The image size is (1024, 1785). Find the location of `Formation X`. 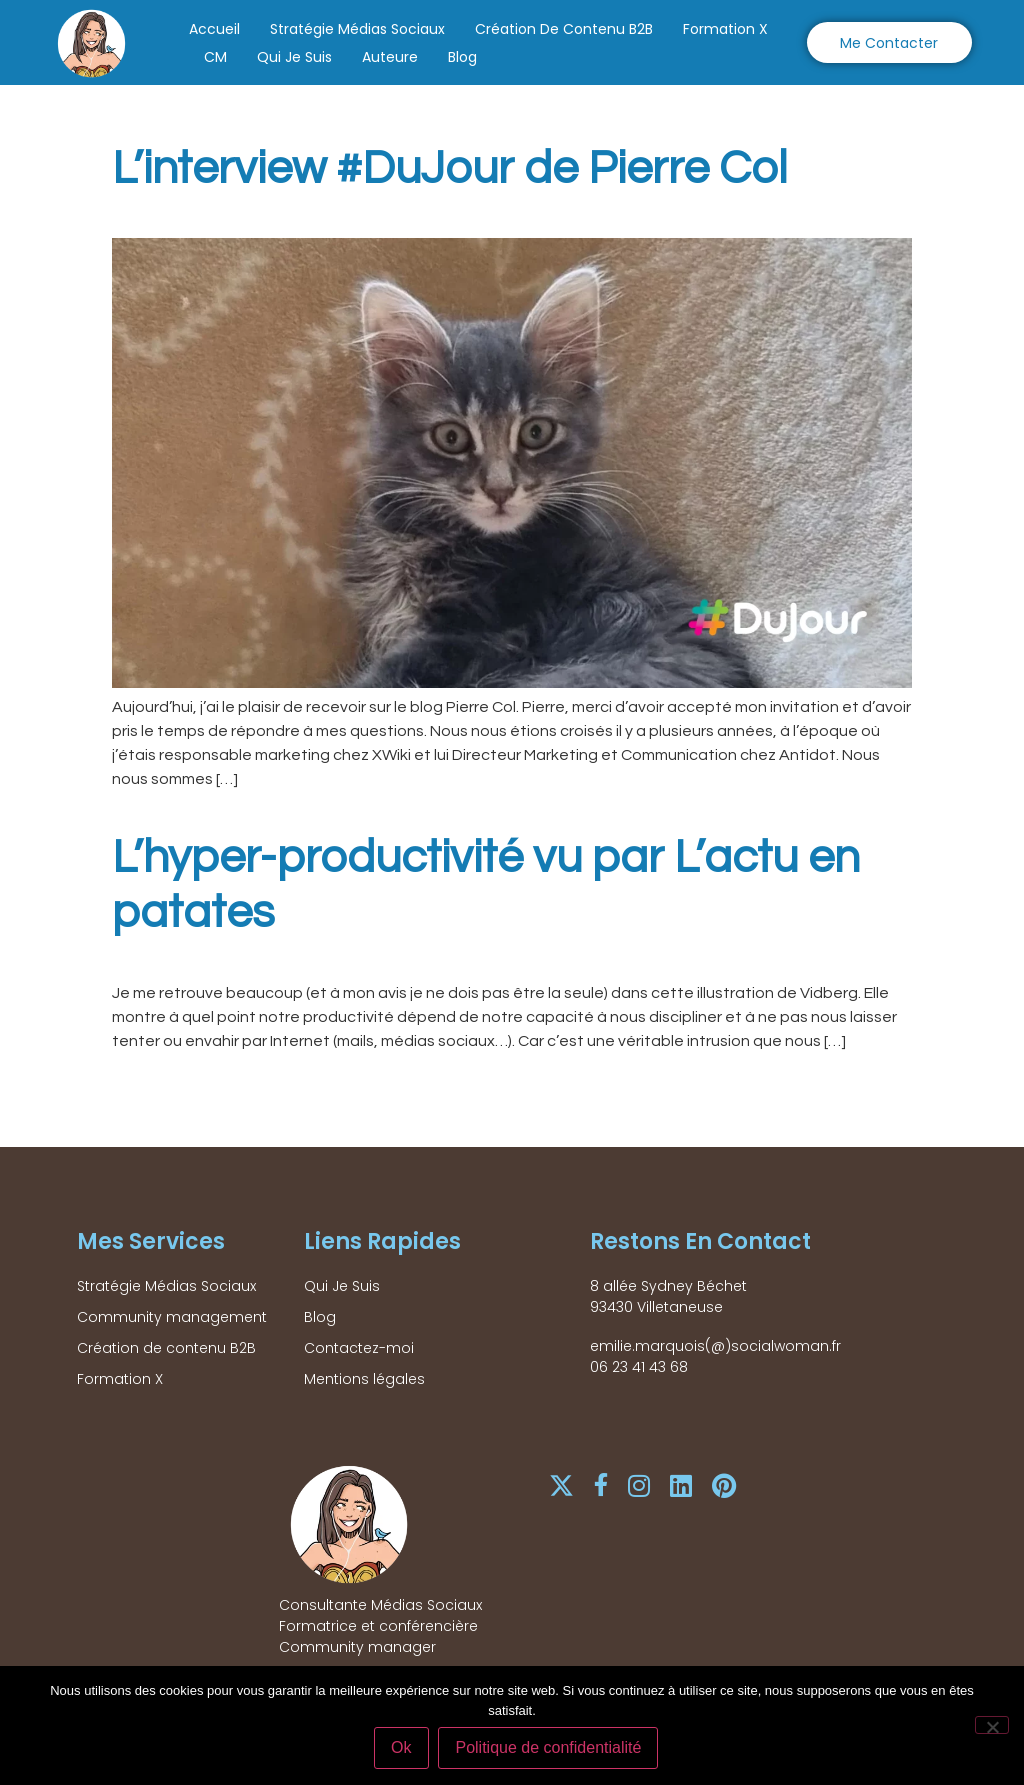

Formation X is located at coordinates (725, 29).